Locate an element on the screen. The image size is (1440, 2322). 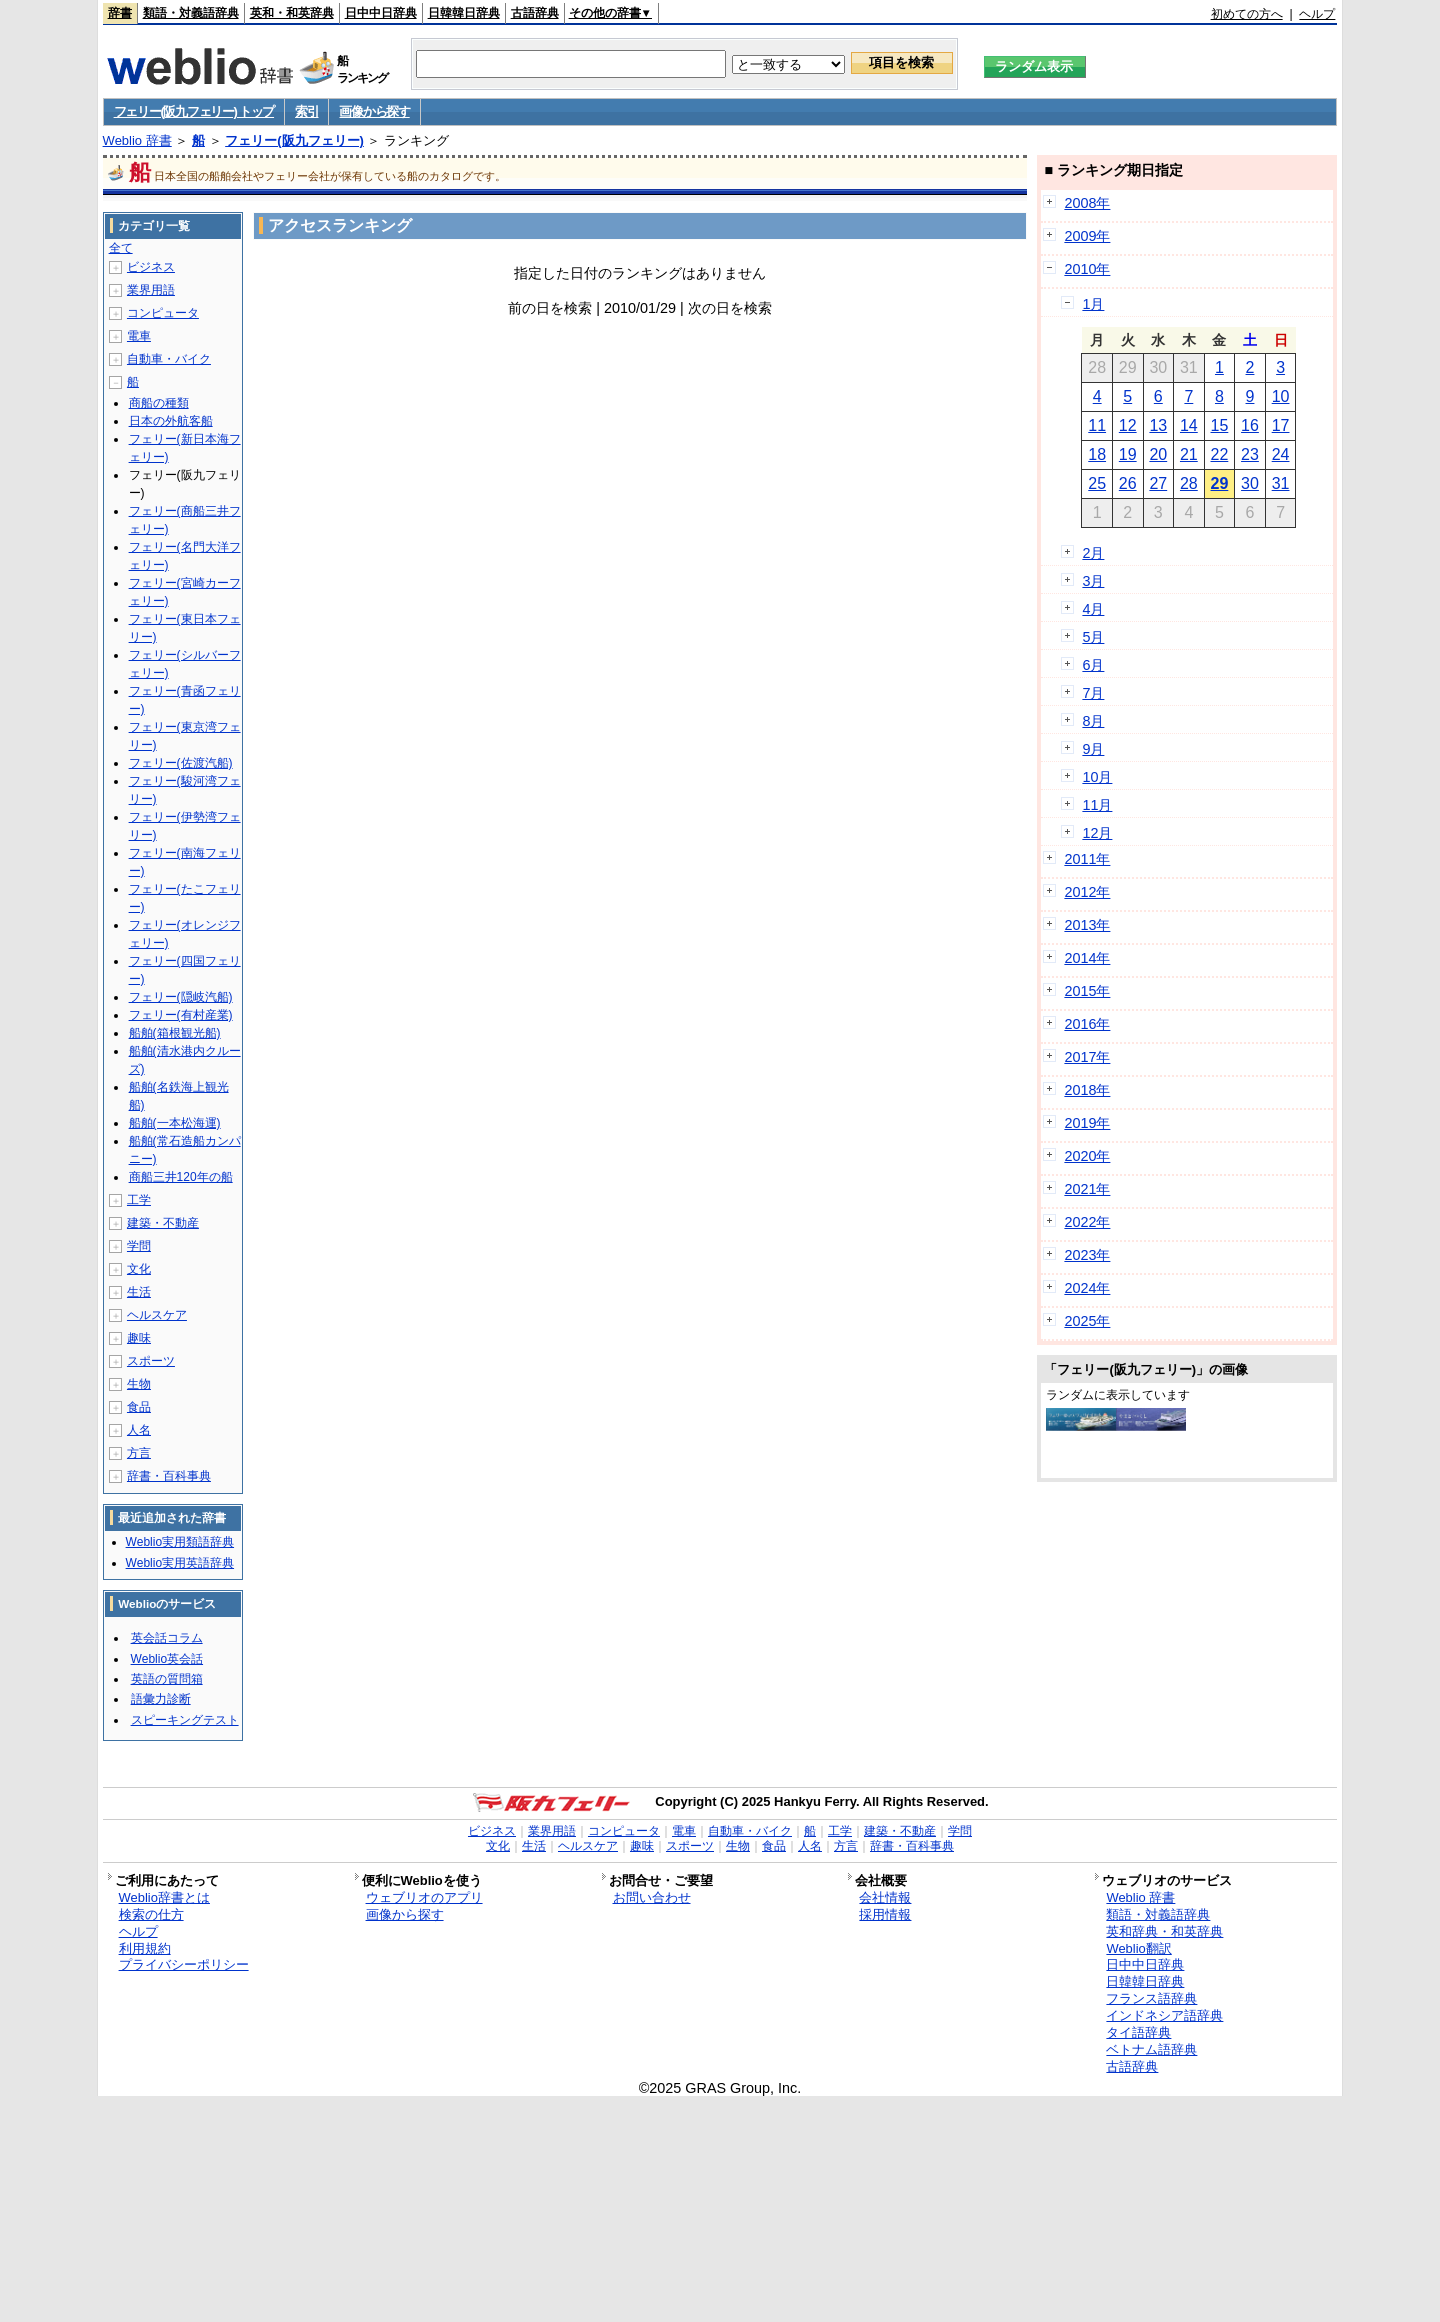
辞書 is located at coordinates (120, 13).